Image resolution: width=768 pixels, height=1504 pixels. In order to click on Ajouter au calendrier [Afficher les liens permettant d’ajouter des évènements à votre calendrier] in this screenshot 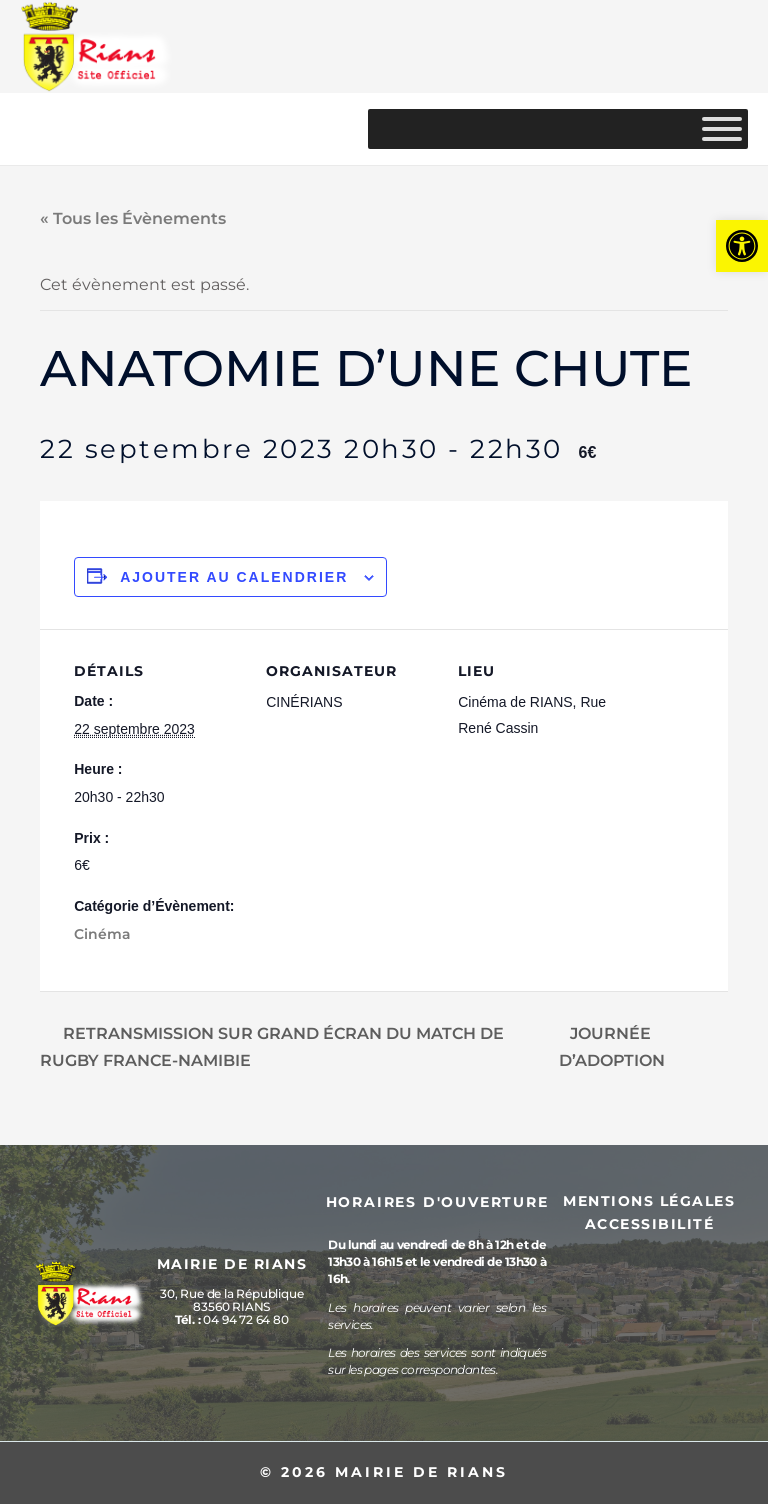, I will do `click(234, 577)`.